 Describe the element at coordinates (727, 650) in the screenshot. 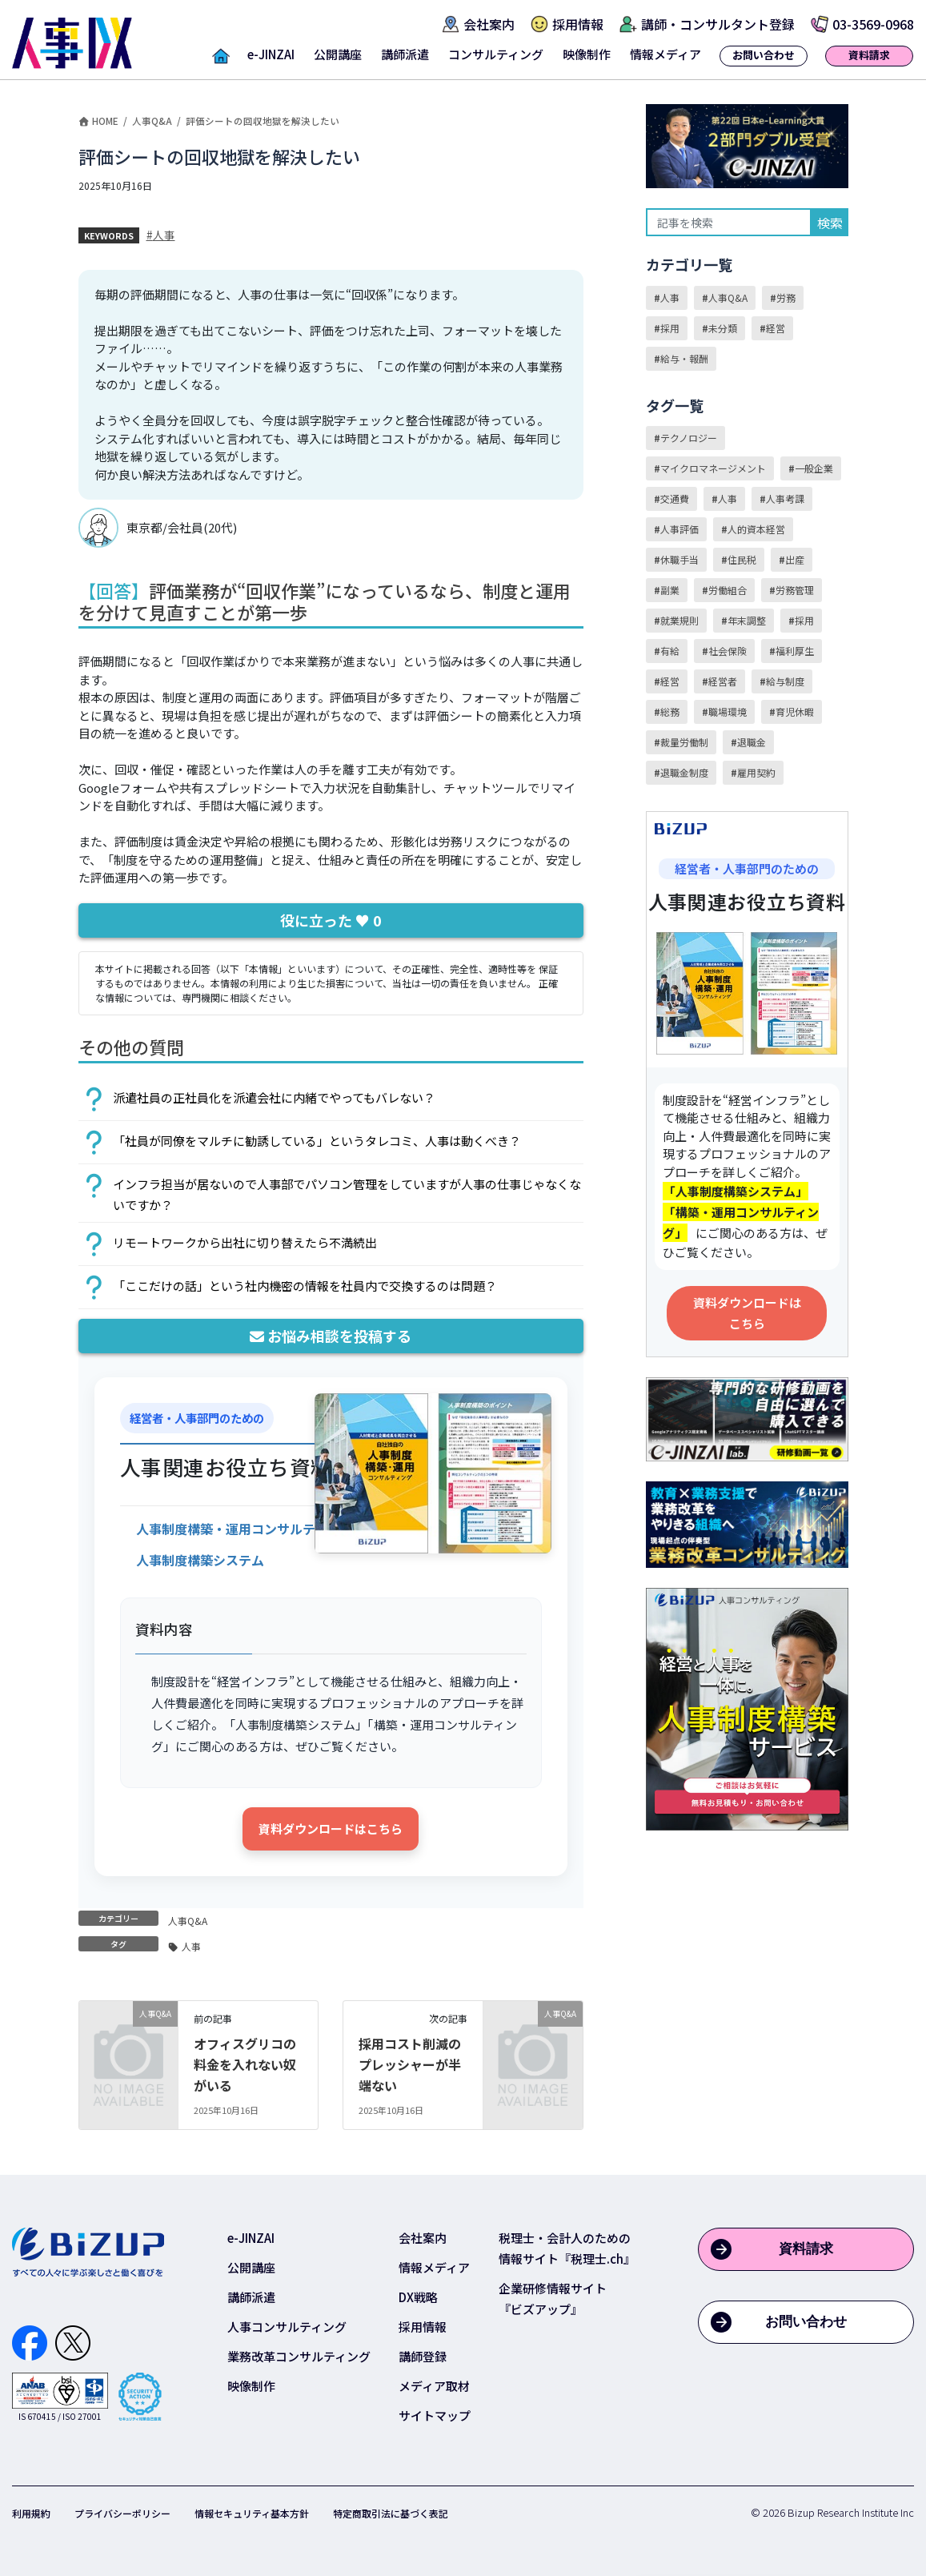

I see `社会保険 [社会保険 (3個の項目)]` at that location.